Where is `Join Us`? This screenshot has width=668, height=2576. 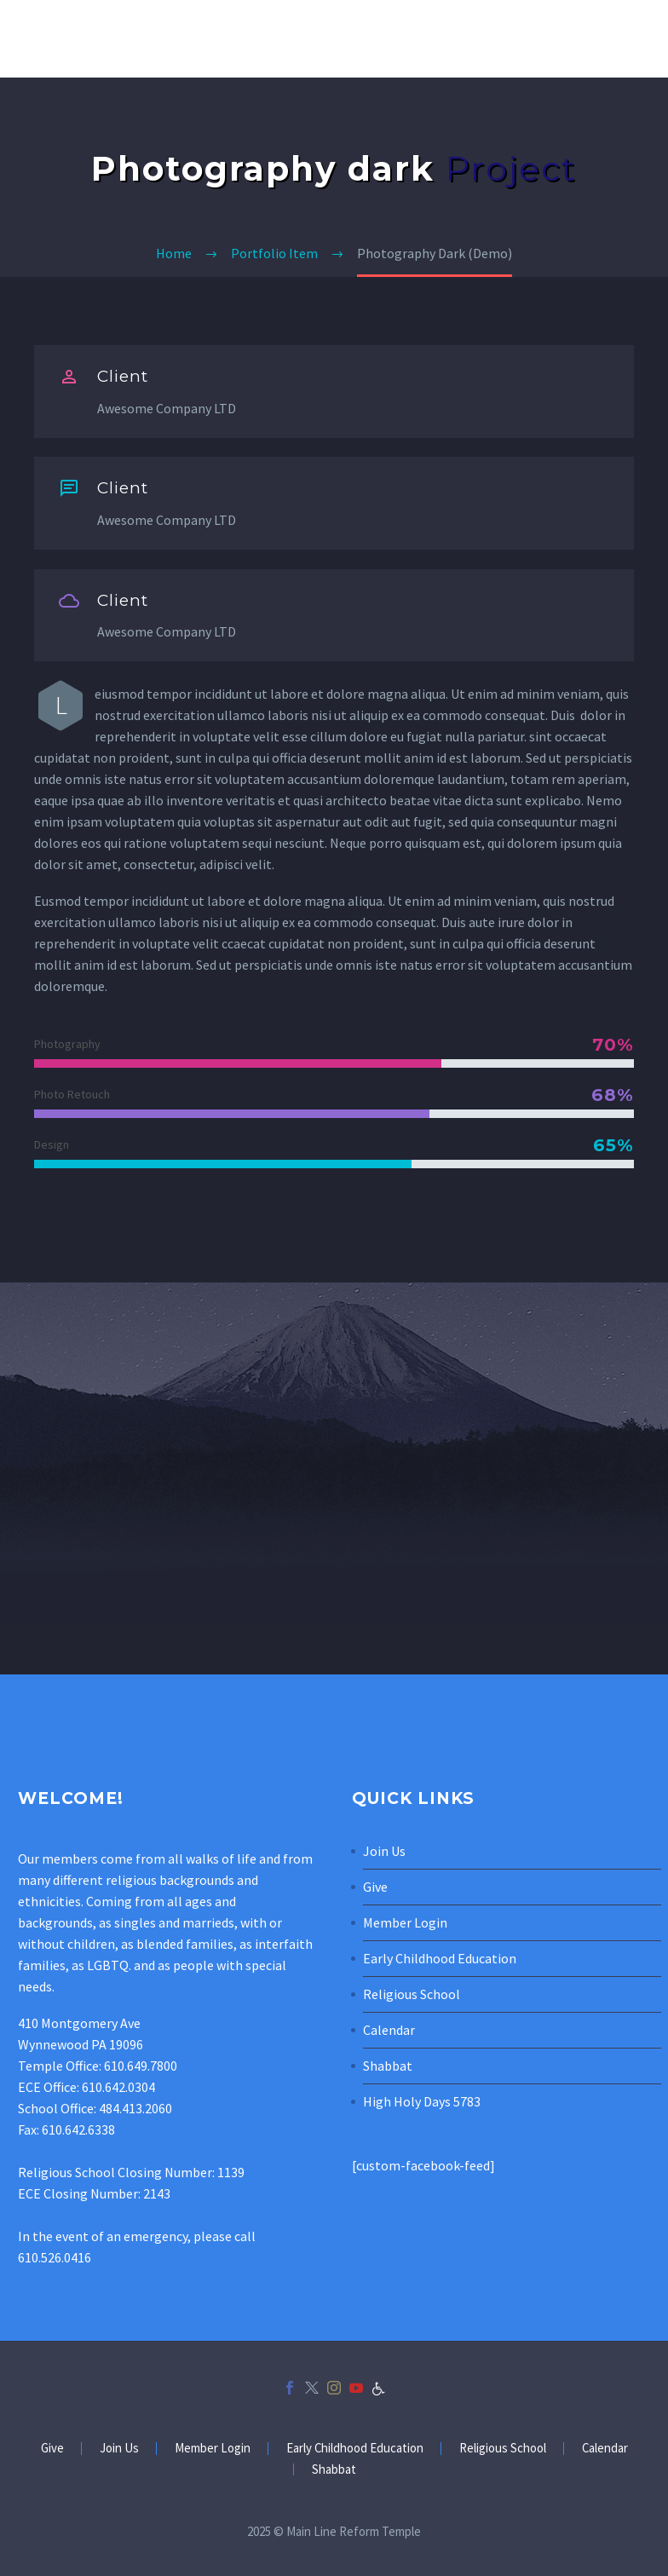 Join Us is located at coordinates (384, 1850).